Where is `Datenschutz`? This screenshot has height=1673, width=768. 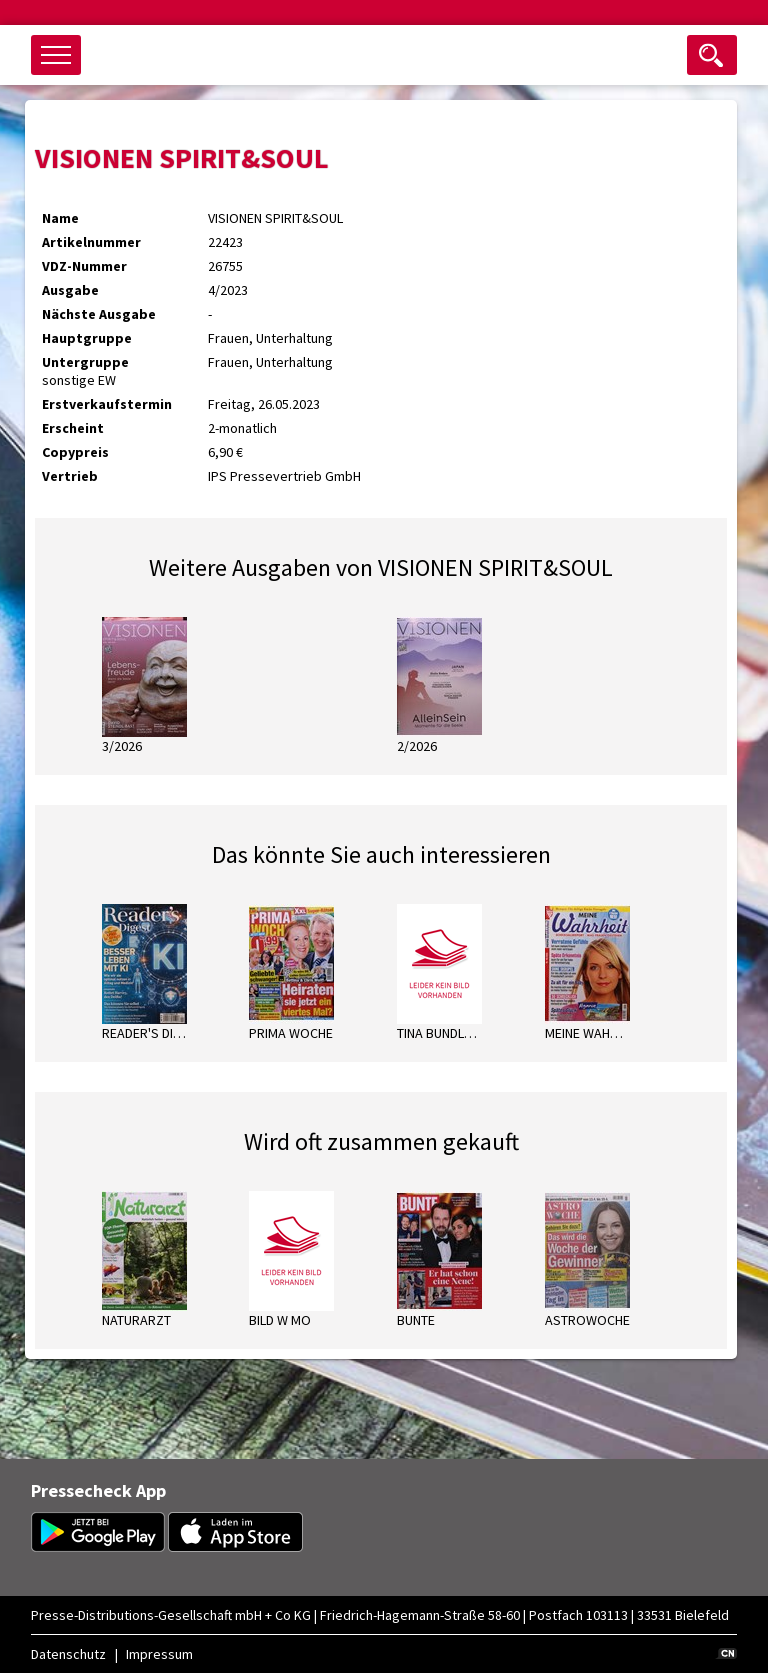 Datenschutz is located at coordinates (68, 1654).